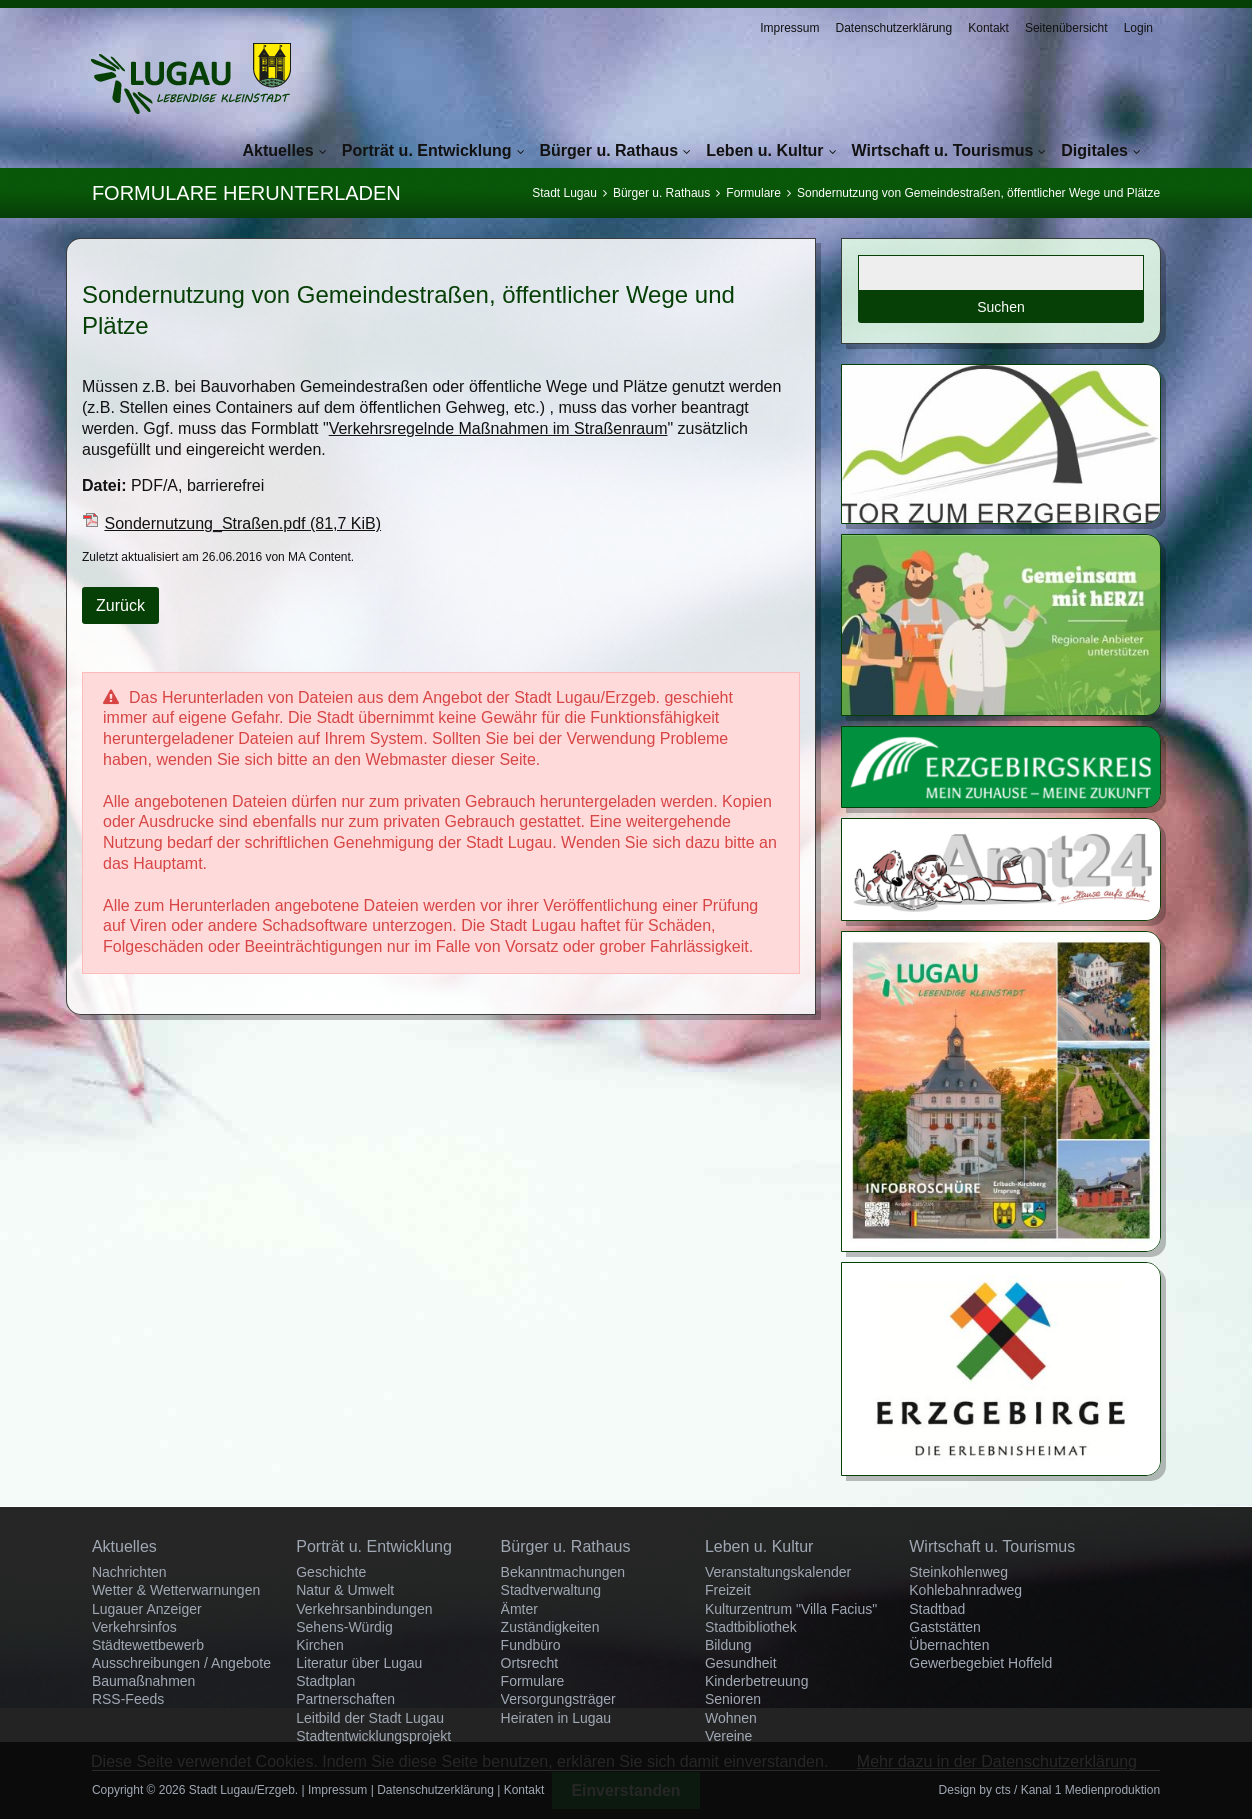 Image resolution: width=1252 pixels, height=1819 pixels. What do you see at coordinates (988, 28) in the screenshot?
I see `Kontakt` at bounding box center [988, 28].